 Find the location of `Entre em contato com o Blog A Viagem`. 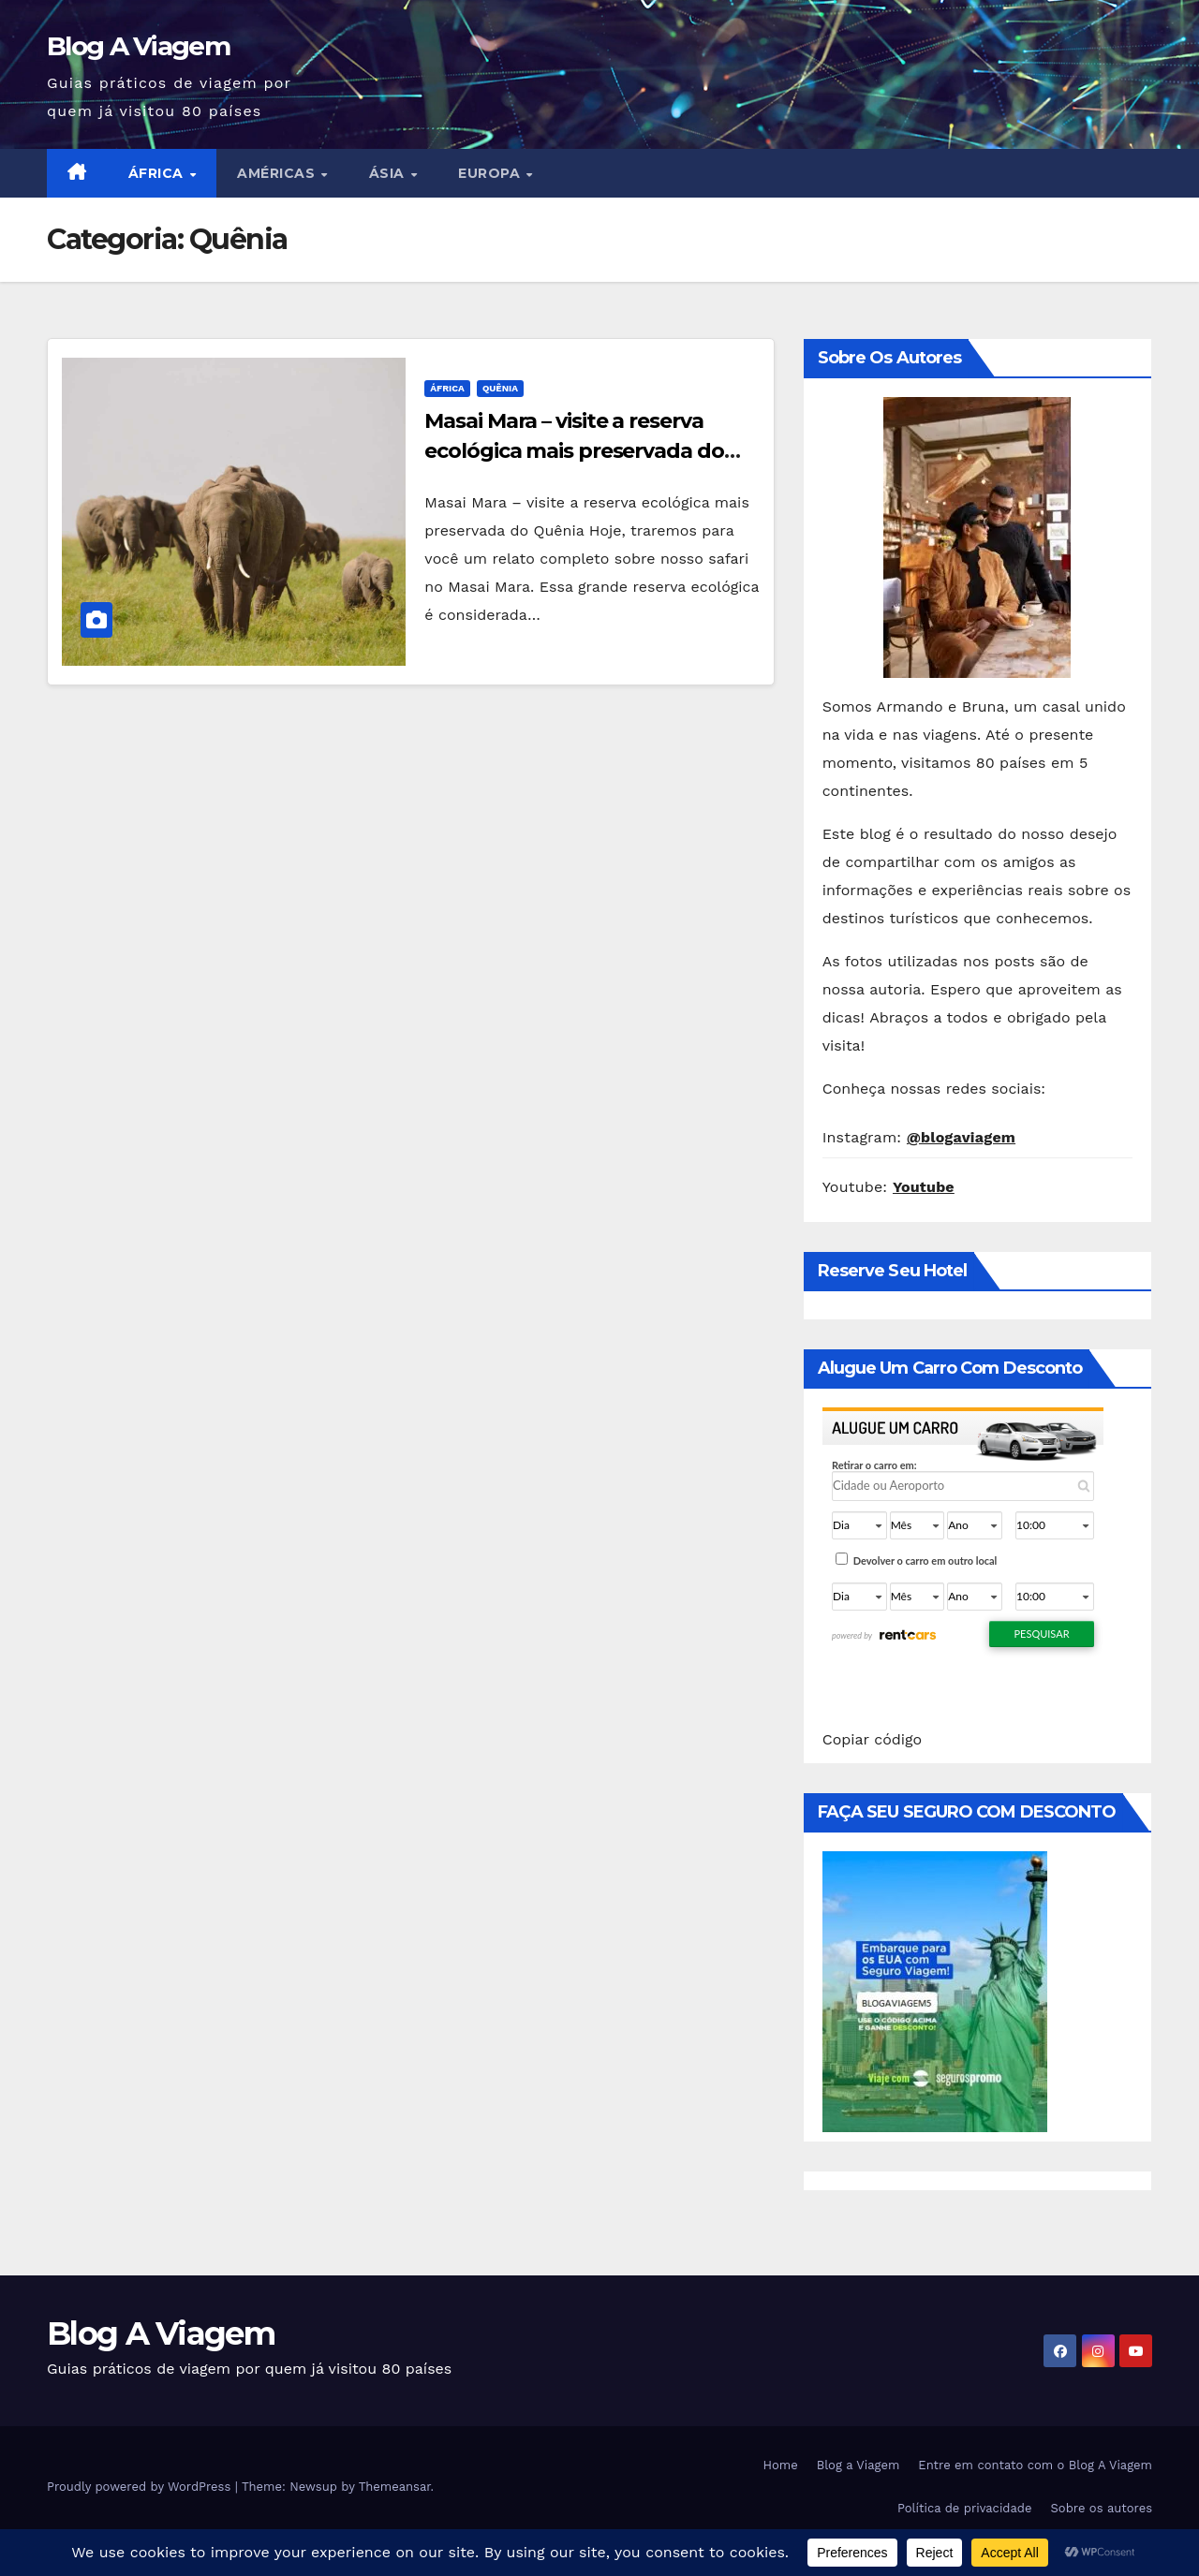

Entre em contato com o Blog A Viagem is located at coordinates (1035, 2465).